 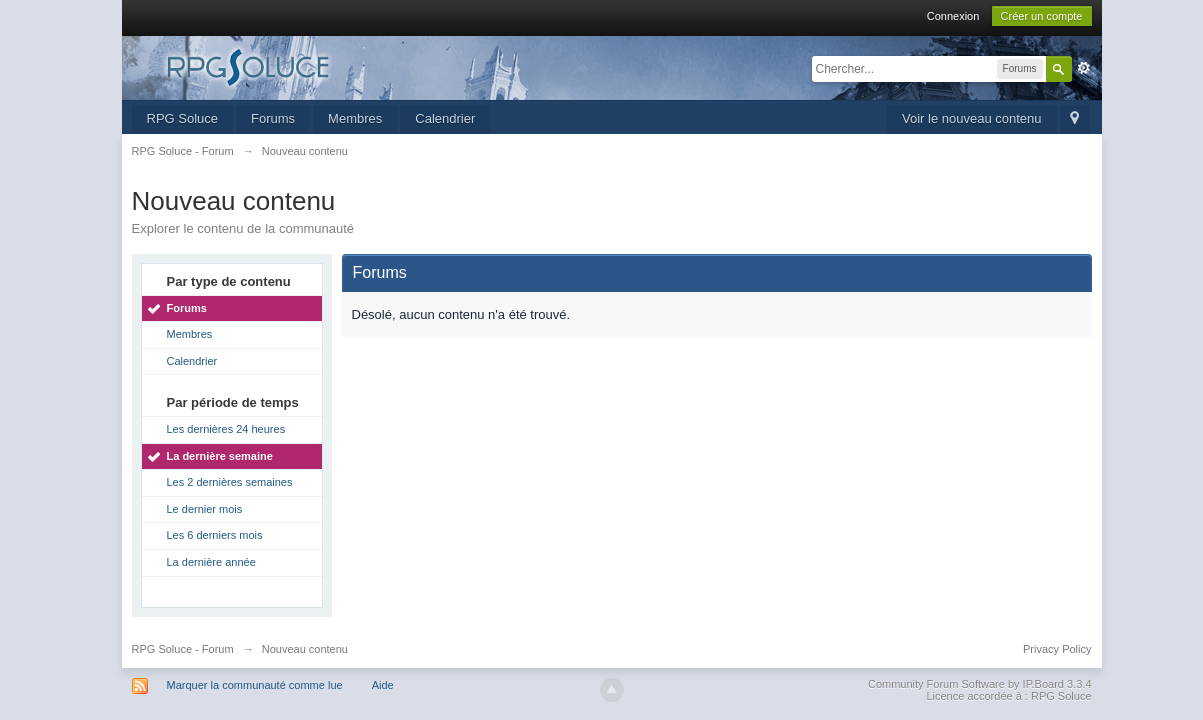 What do you see at coordinates (226, 429) in the screenshot?
I see `Les dernières 24 heures` at bounding box center [226, 429].